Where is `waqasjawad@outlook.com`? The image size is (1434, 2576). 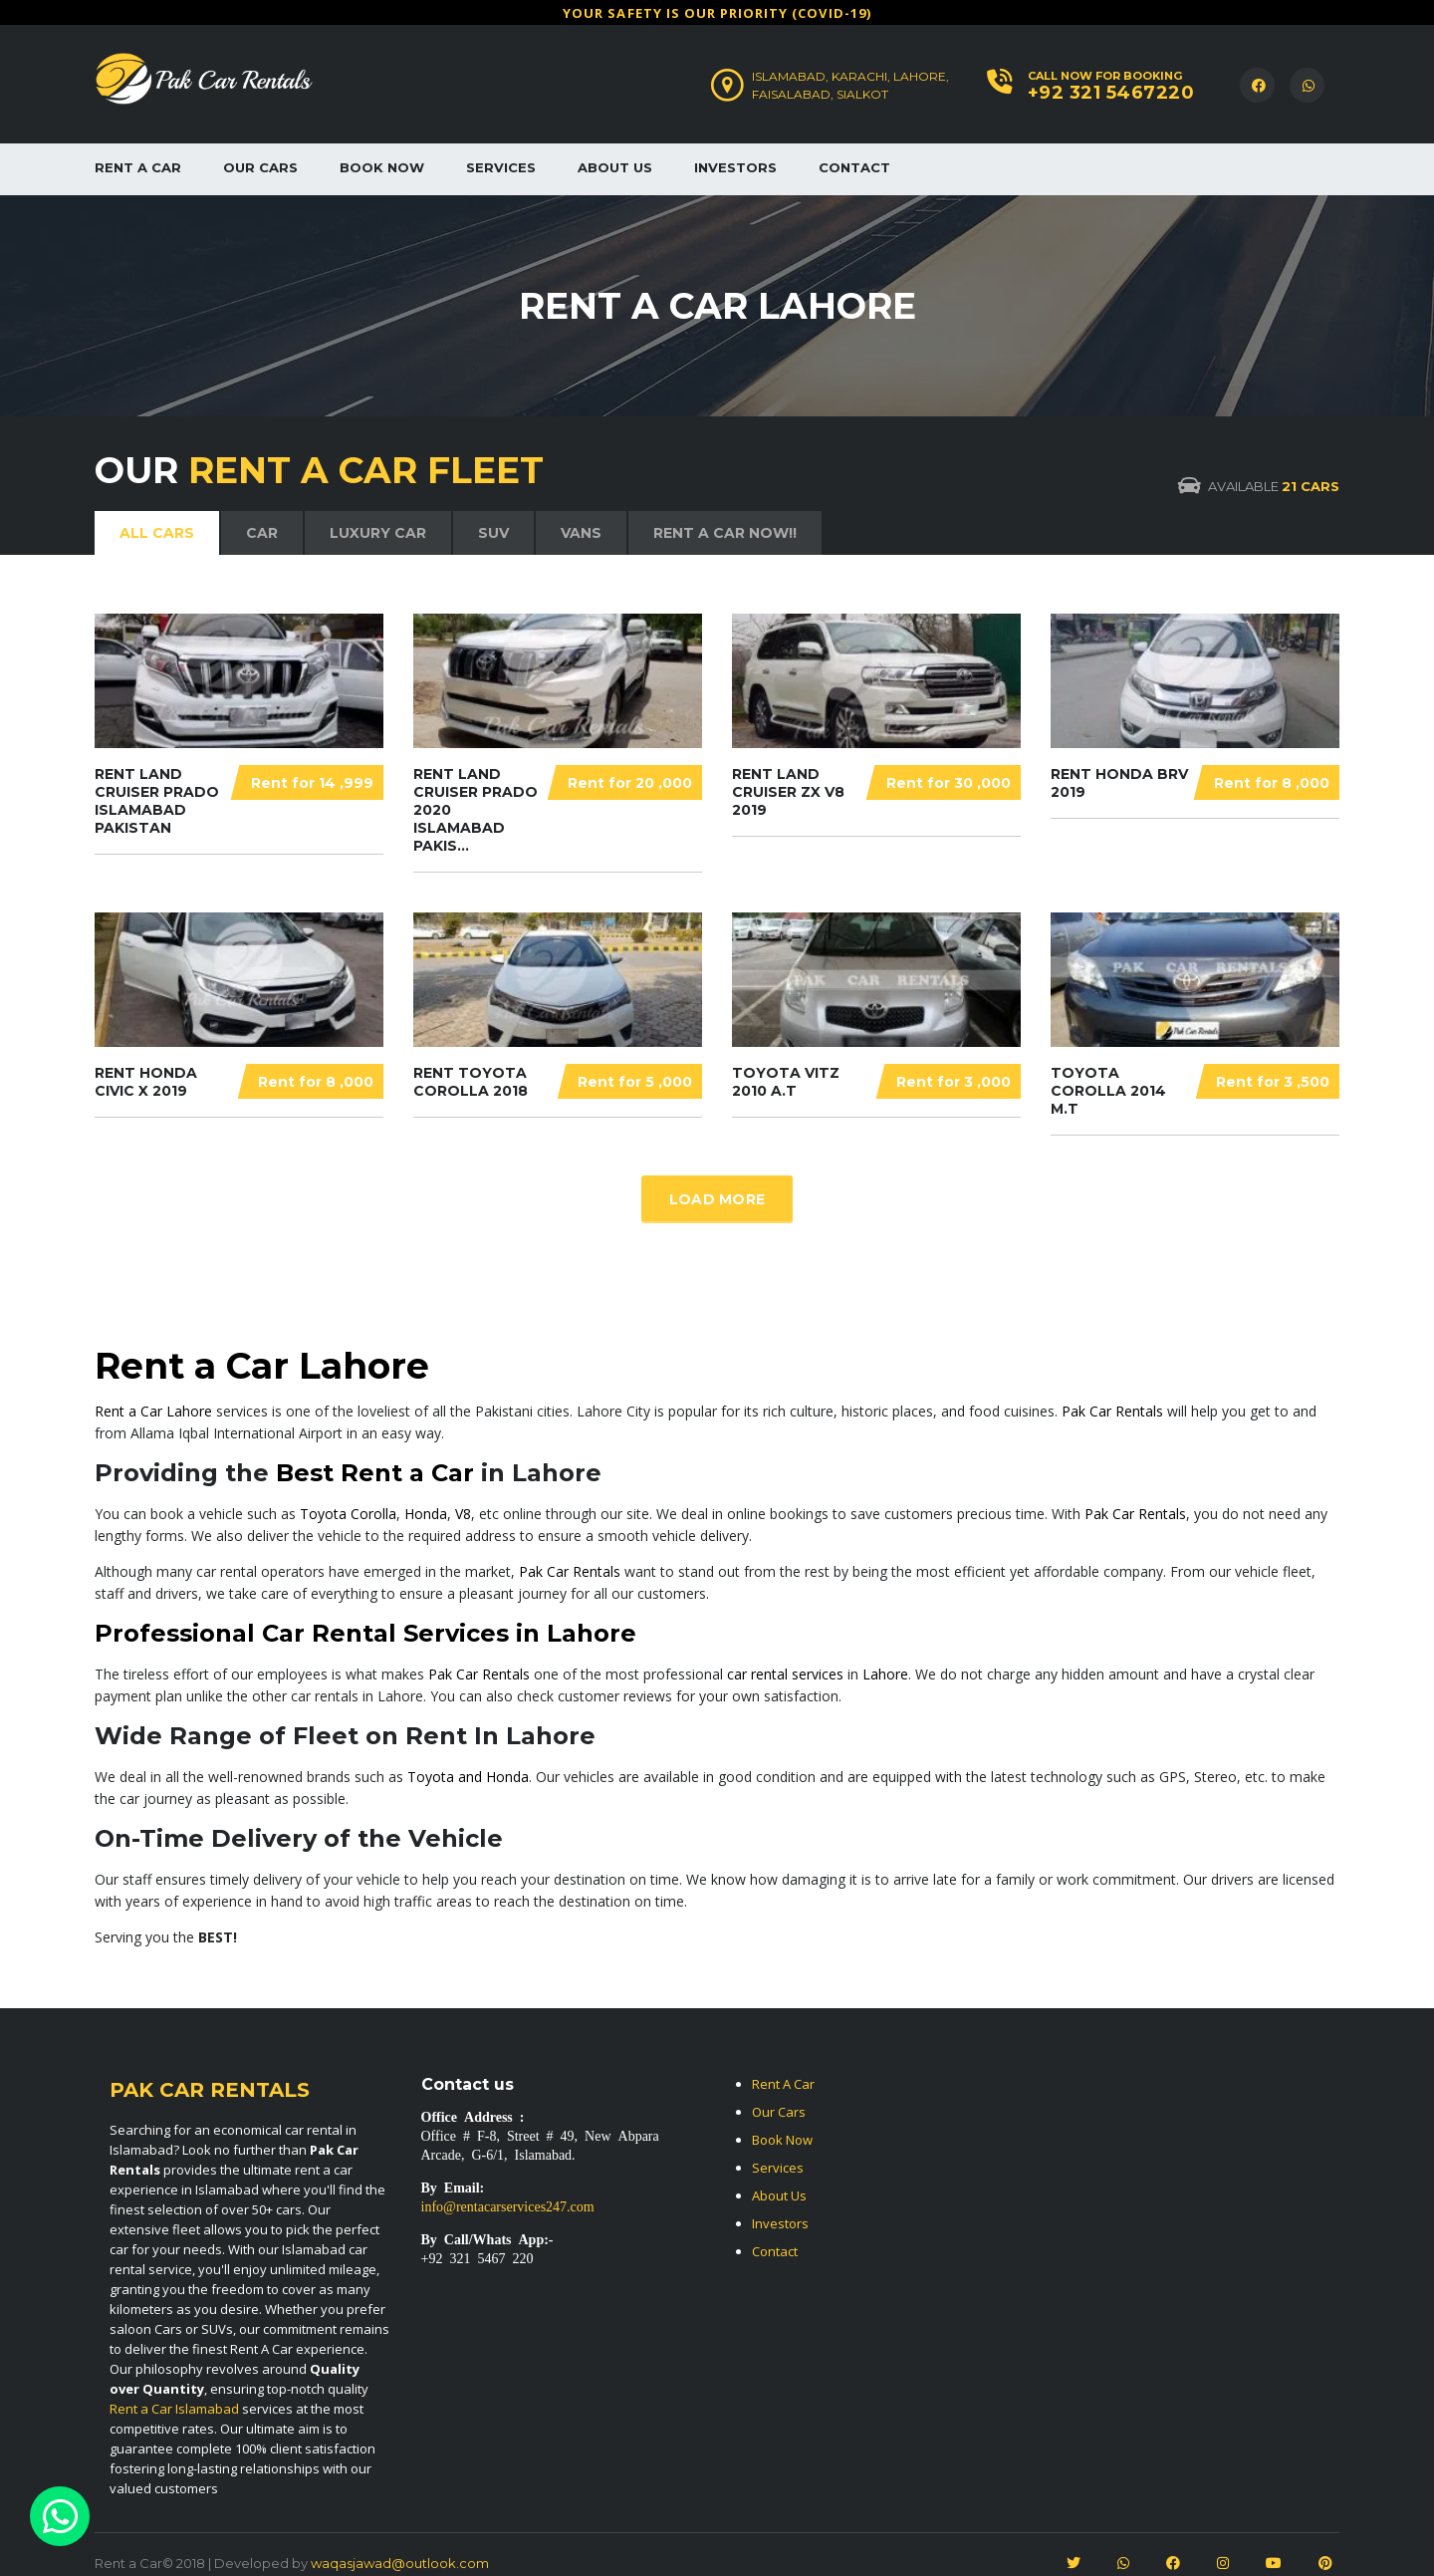
waqasjawad@outlook.com is located at coordinates (400, 2563).